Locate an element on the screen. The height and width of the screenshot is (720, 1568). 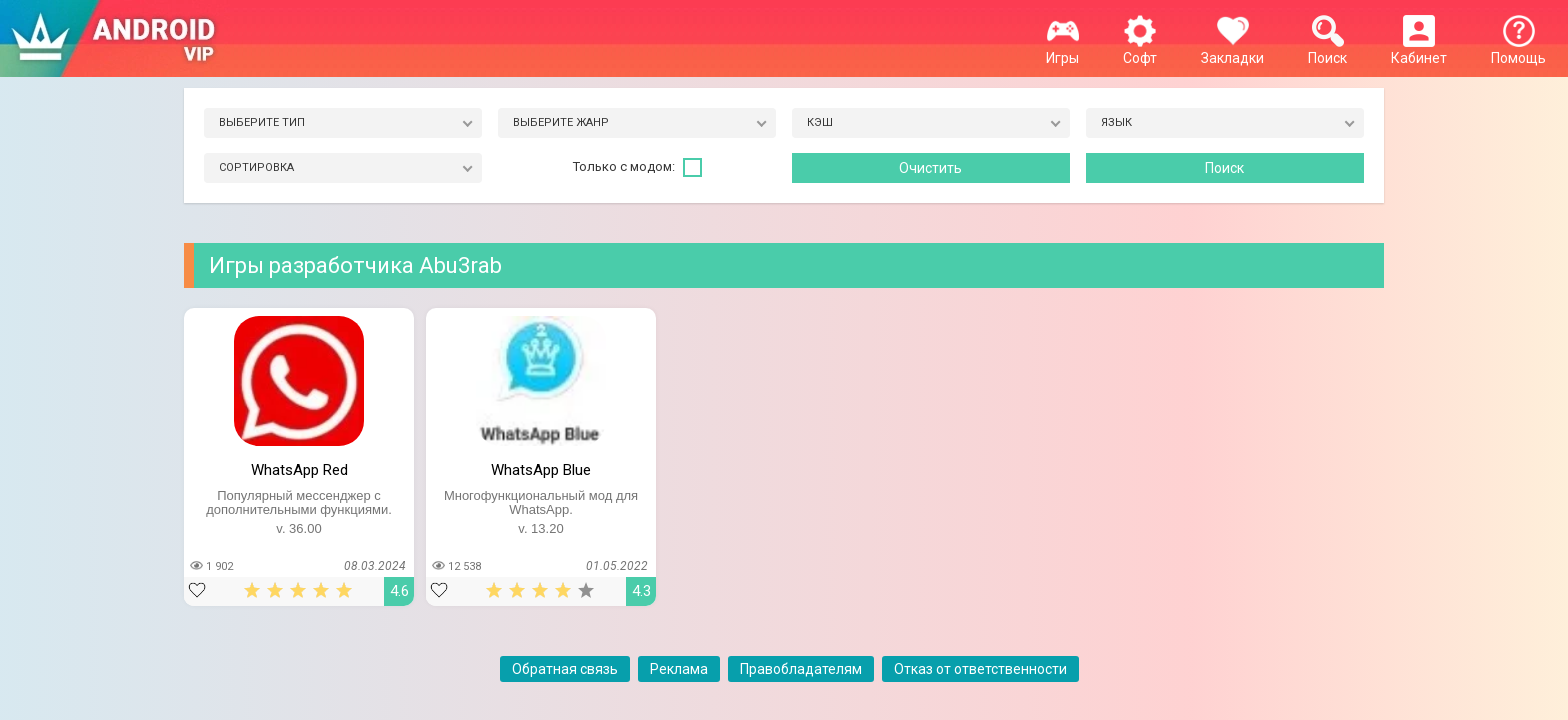
Реклама is located at coordinates (679, 669).